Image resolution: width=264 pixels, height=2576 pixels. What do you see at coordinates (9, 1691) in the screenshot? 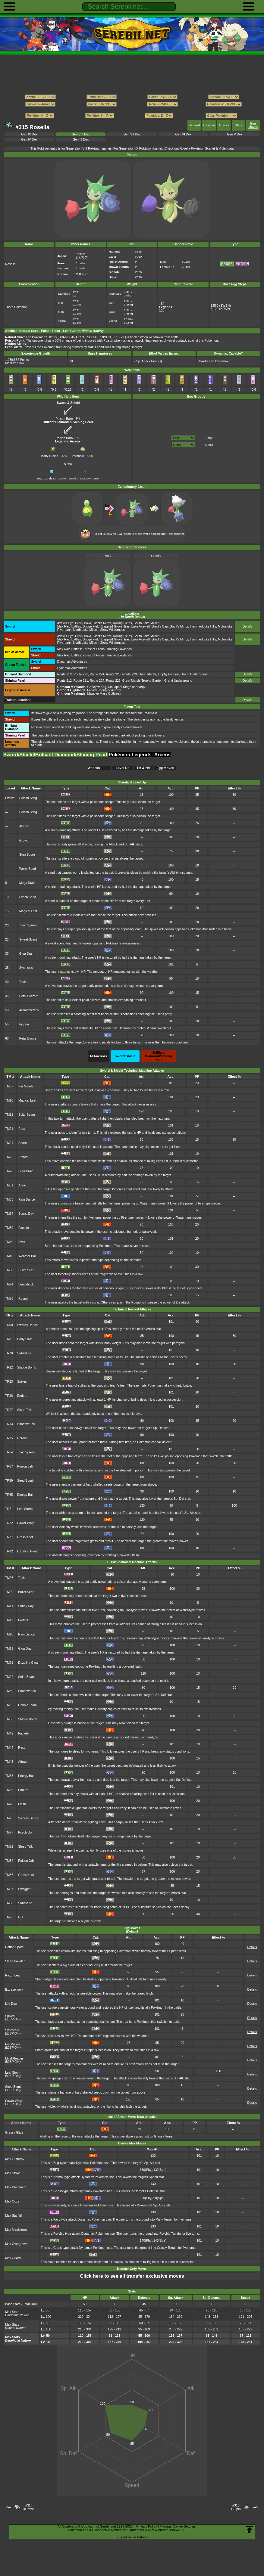
I see `TM30` at bounding box center [9, 1691].